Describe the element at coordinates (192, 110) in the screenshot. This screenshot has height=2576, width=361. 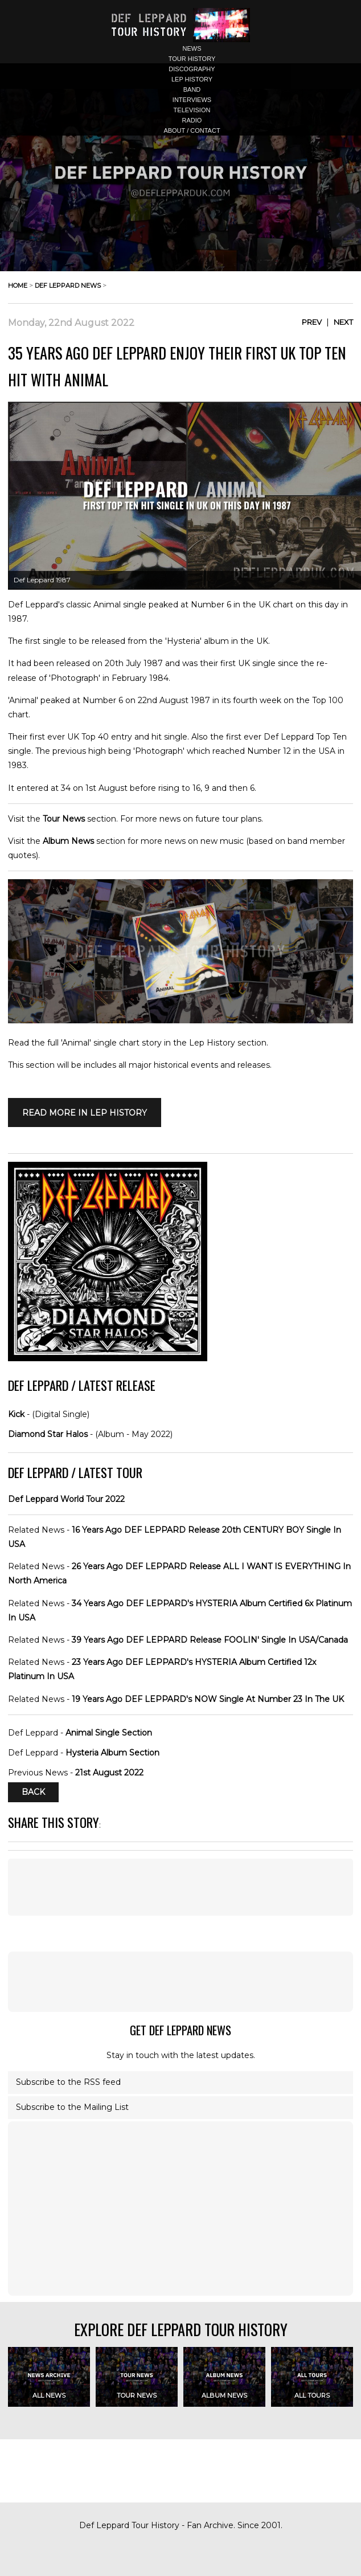
I see `television` at that location.